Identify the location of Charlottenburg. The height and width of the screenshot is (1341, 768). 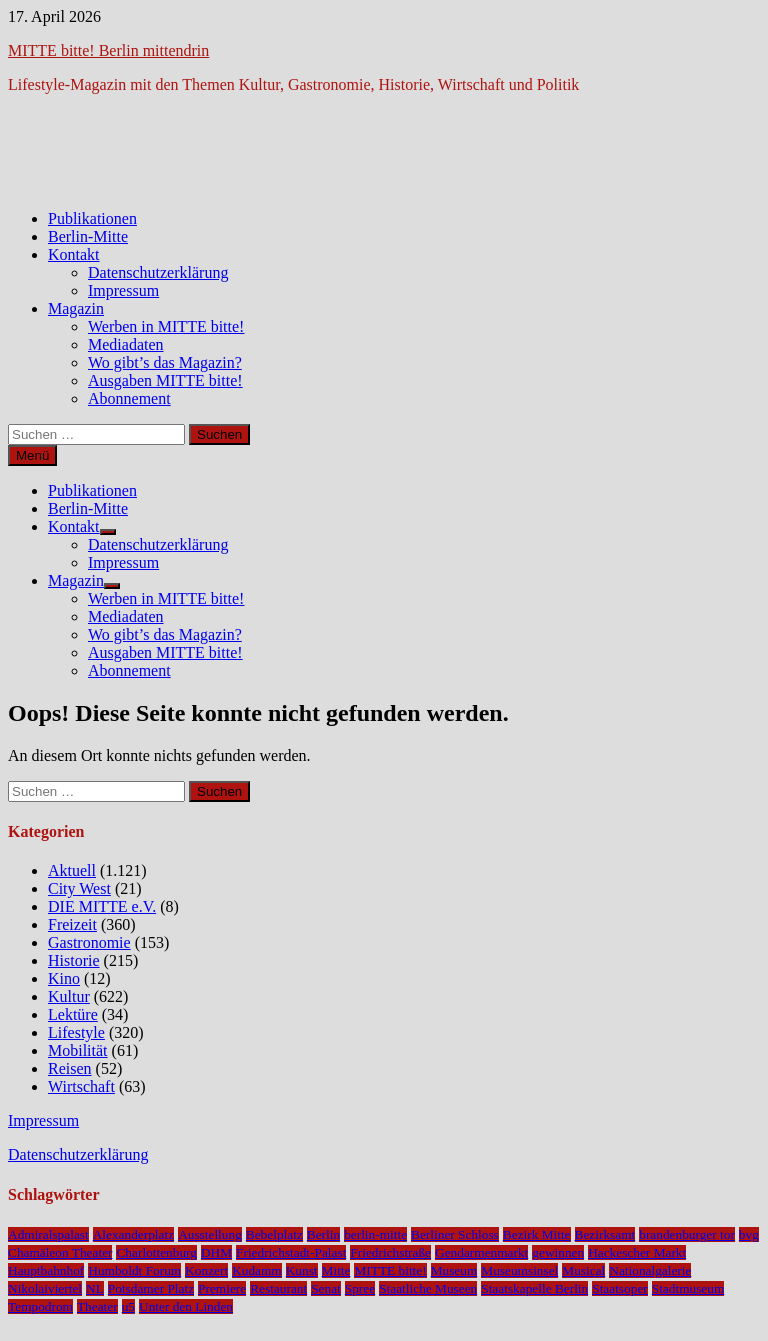
(156, 1252).